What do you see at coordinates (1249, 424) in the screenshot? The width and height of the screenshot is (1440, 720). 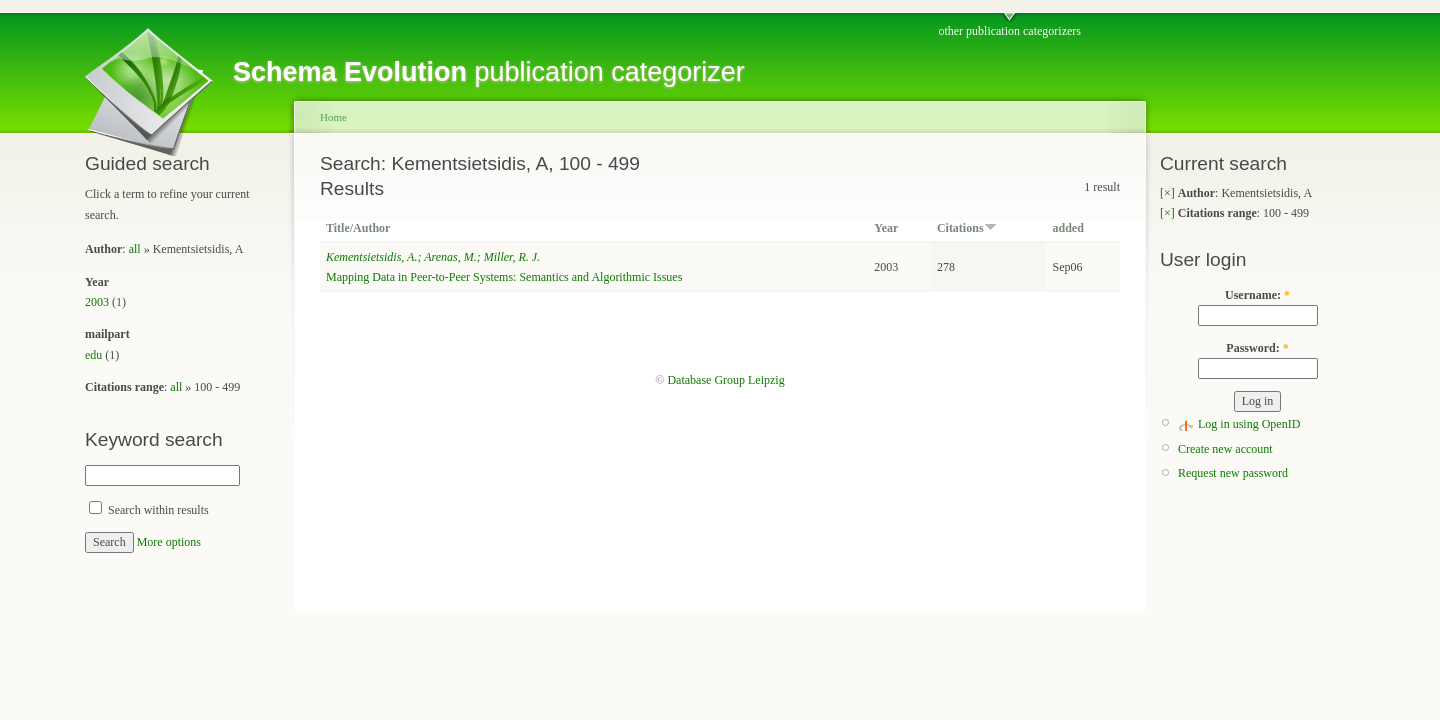 I see `Log in using OpenID` at bounding box center [1249, 424].